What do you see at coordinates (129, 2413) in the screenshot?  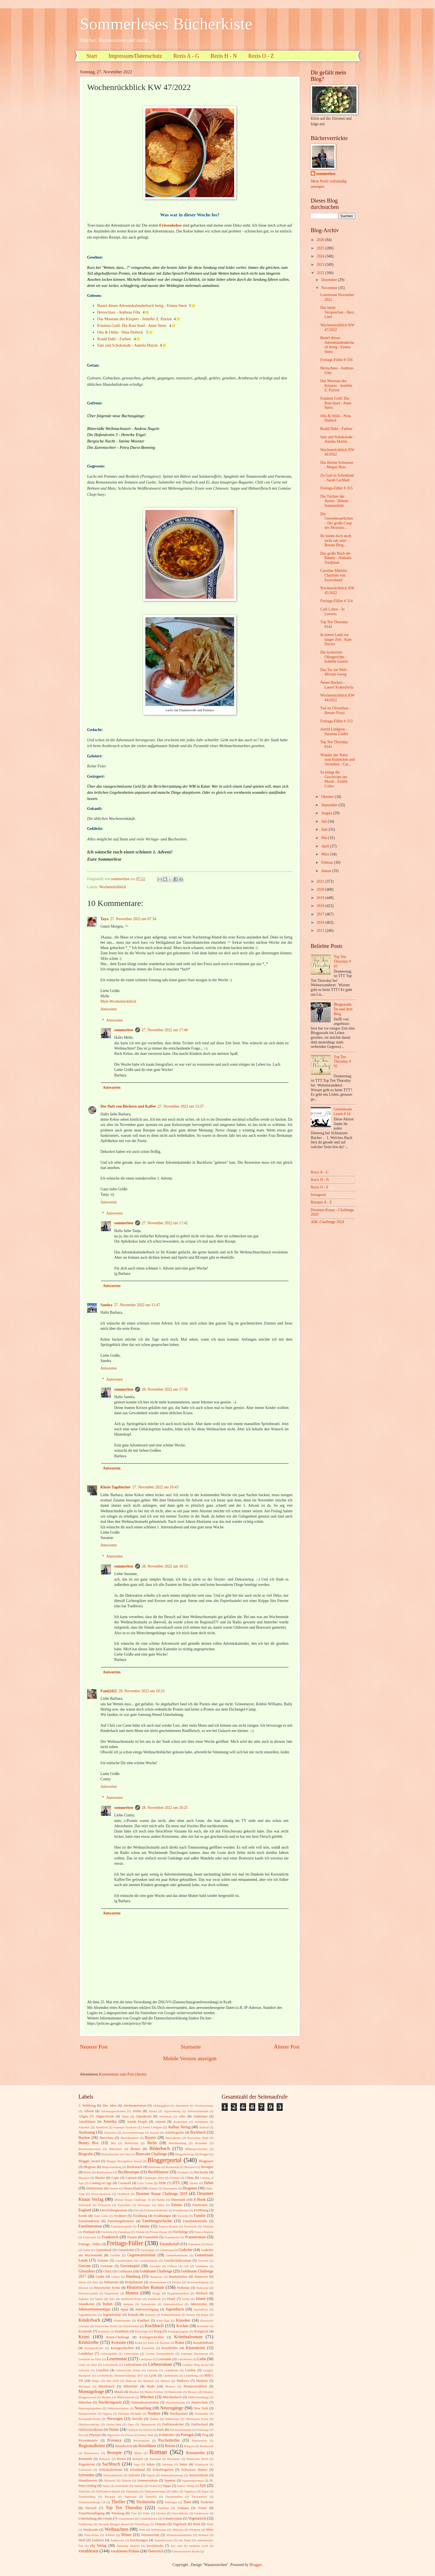 I see `Nikolaus-Wichteln` at bounding box center [129, 2413].